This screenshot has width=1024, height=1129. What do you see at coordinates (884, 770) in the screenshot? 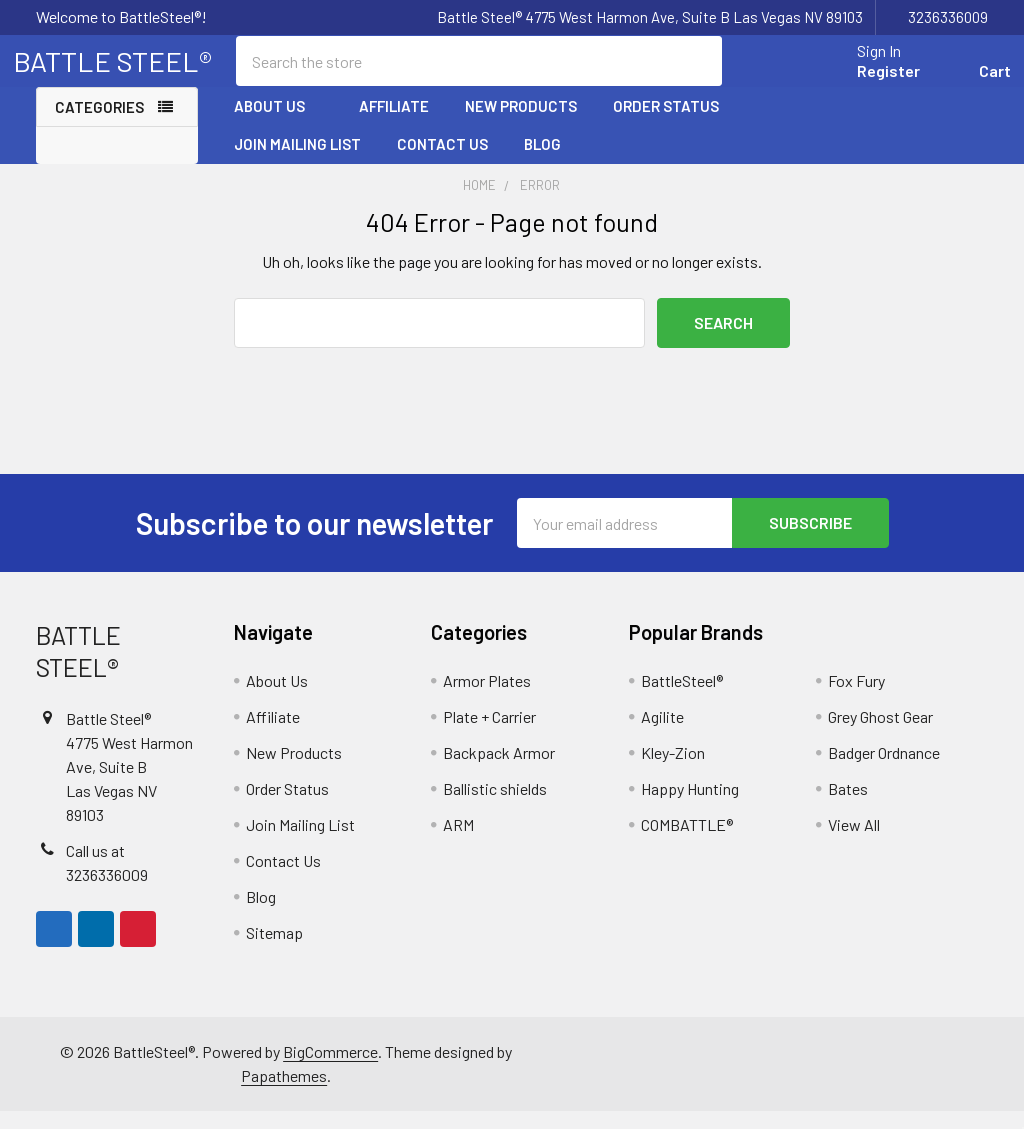
I see `Badger Ordnance` at bounding box center [884, 770].